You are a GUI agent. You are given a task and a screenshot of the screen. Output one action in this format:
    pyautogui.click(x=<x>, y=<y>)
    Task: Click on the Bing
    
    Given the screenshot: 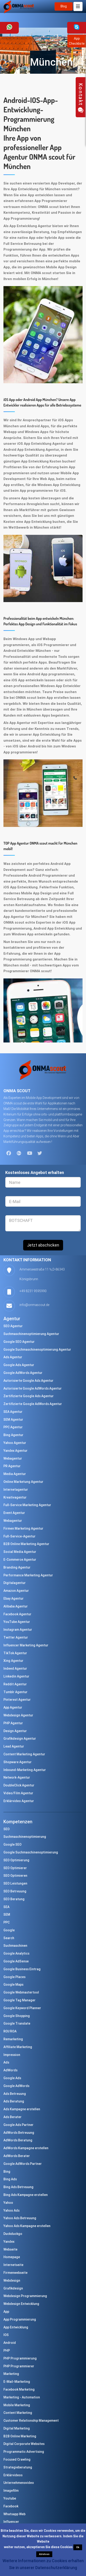 What is the action you would take?
    pyautogui.click(x=6, y=2171)
    